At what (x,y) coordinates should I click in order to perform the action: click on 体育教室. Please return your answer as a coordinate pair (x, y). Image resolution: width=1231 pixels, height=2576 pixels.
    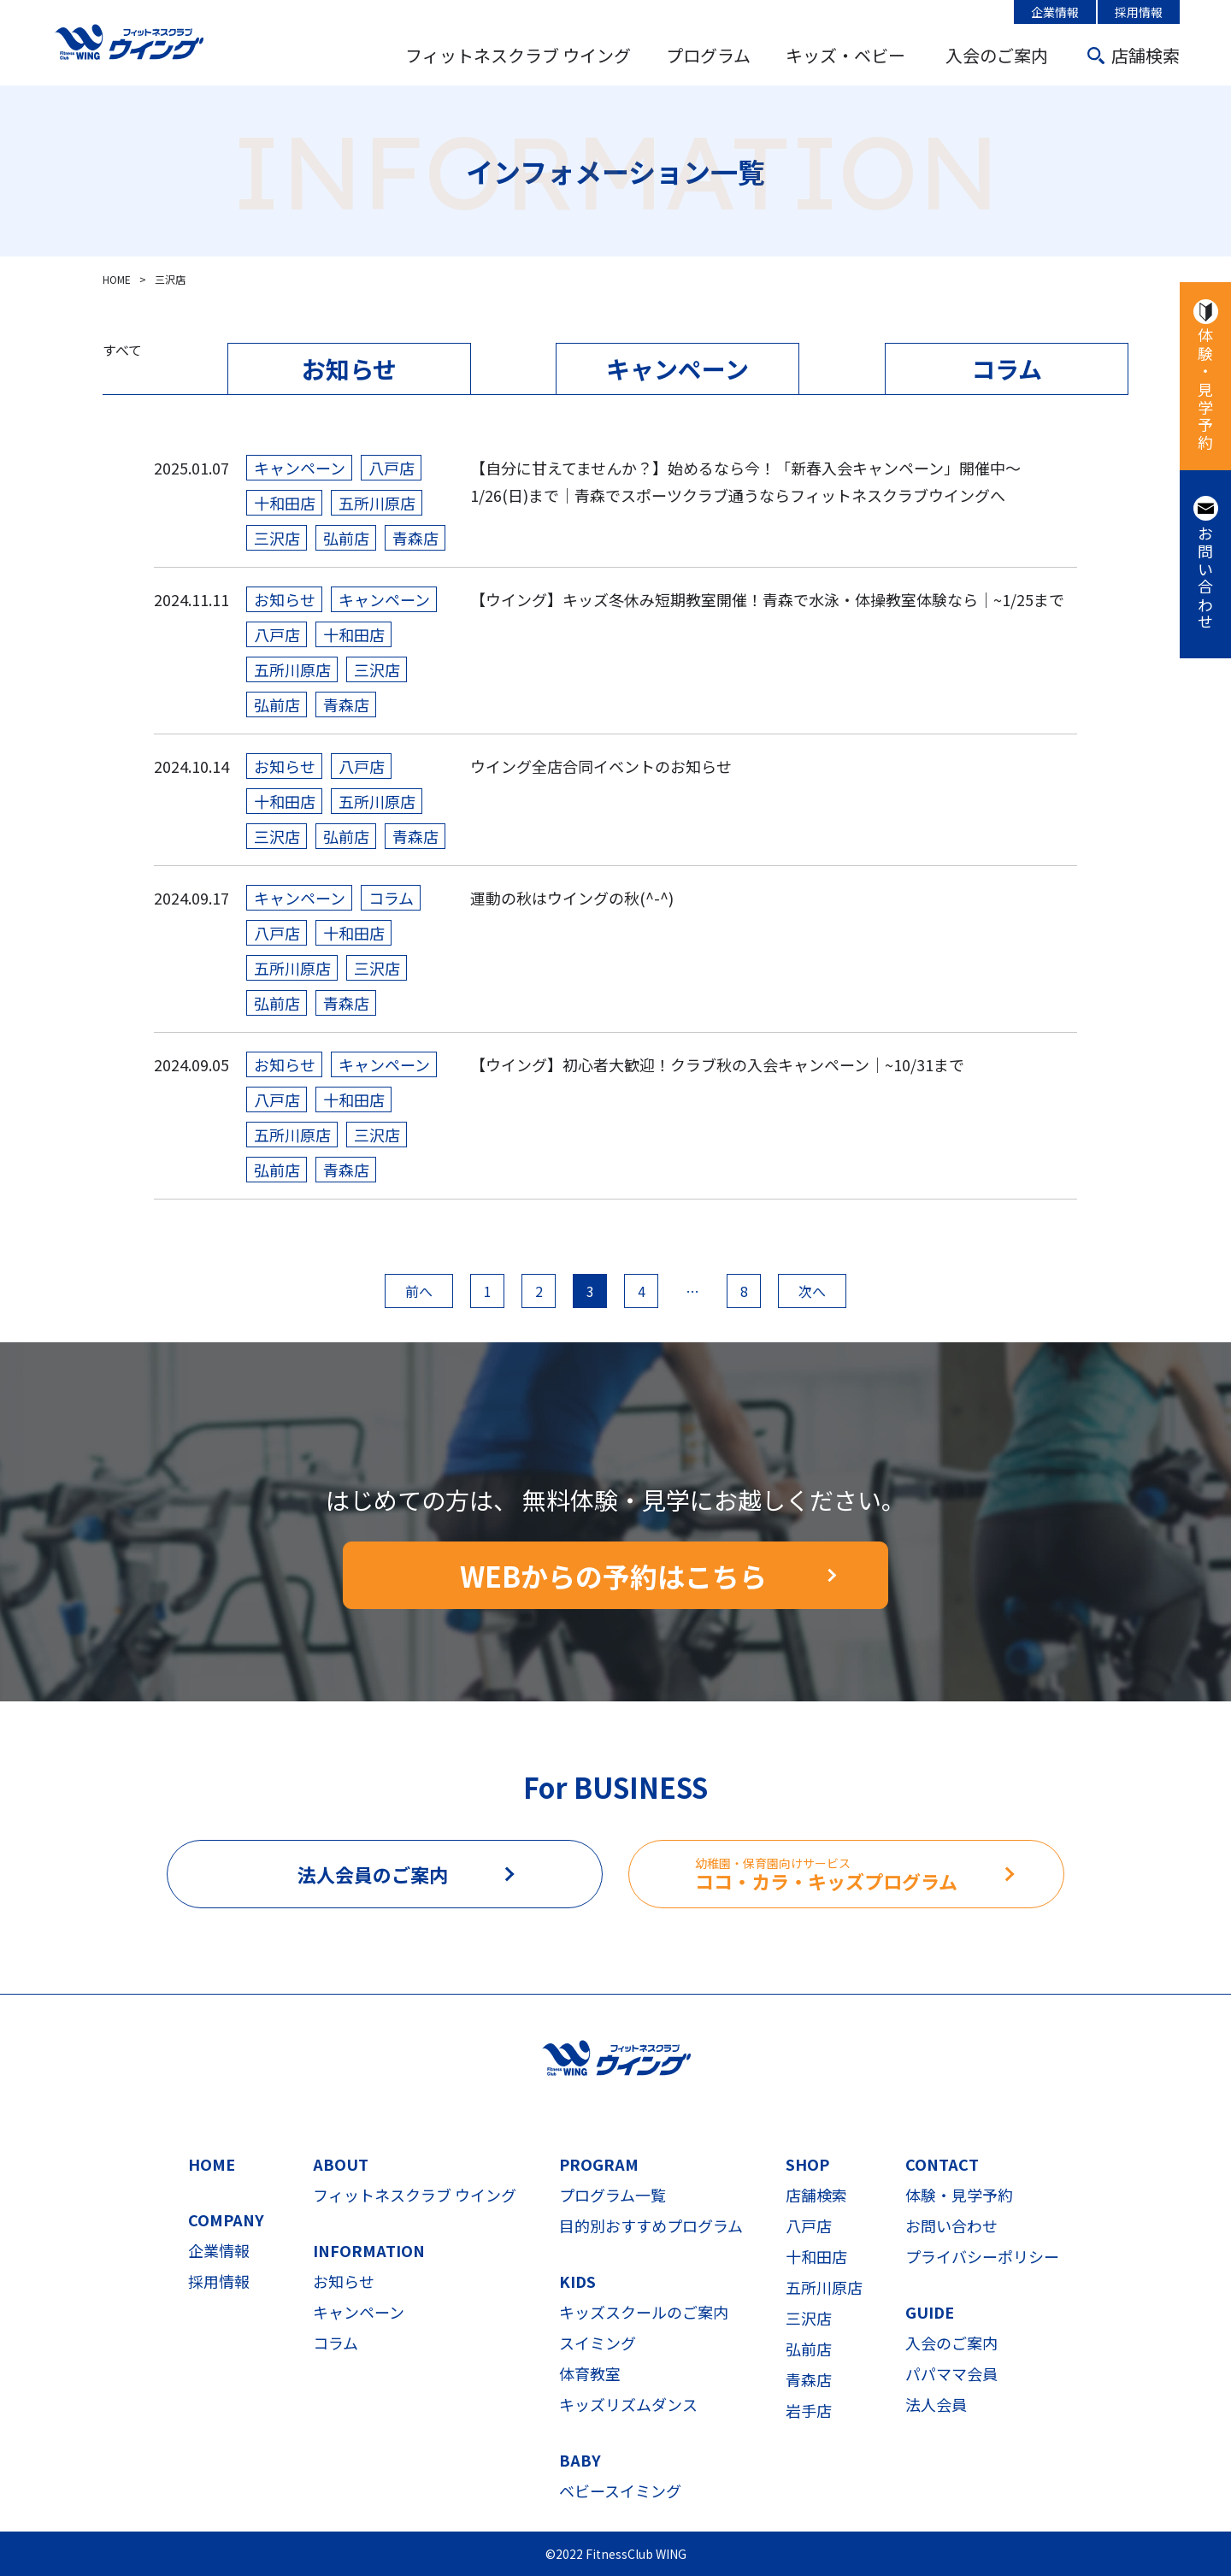
    Looking at the image, I should click on (590, 2373).